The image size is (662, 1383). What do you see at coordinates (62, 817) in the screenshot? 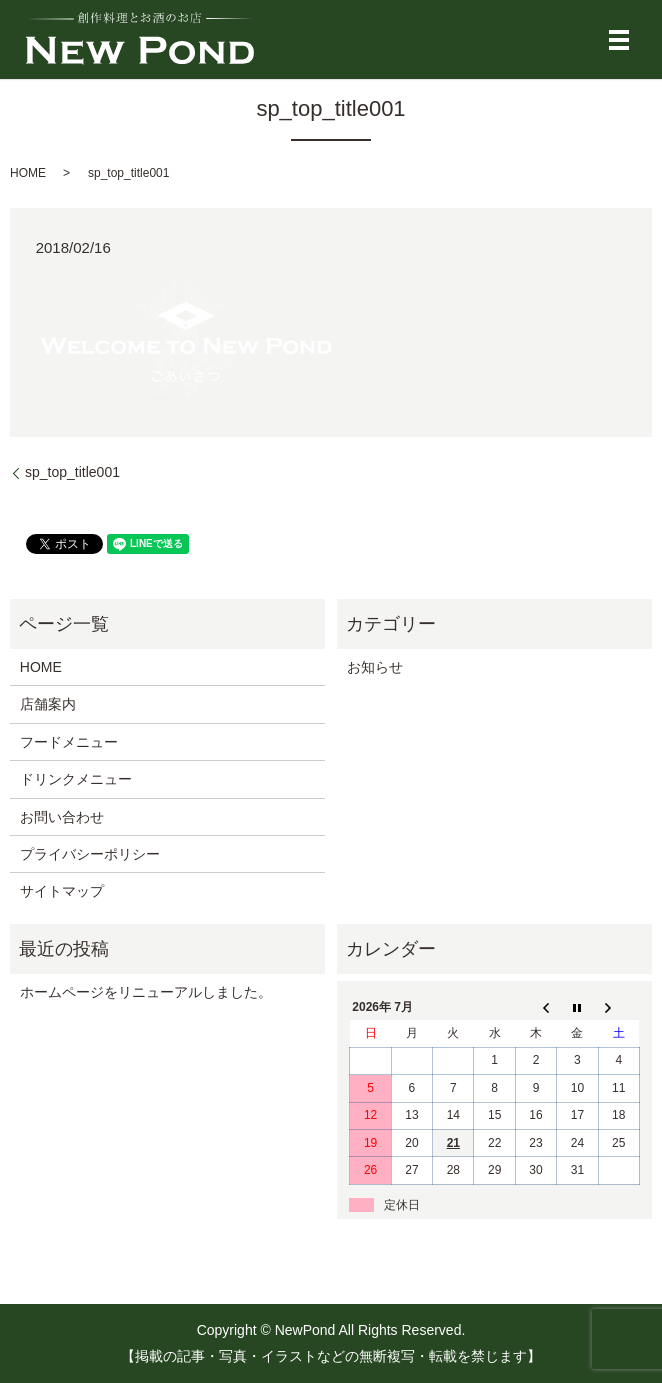
I see `お問い合わせ` at bounding box center [62, 817].